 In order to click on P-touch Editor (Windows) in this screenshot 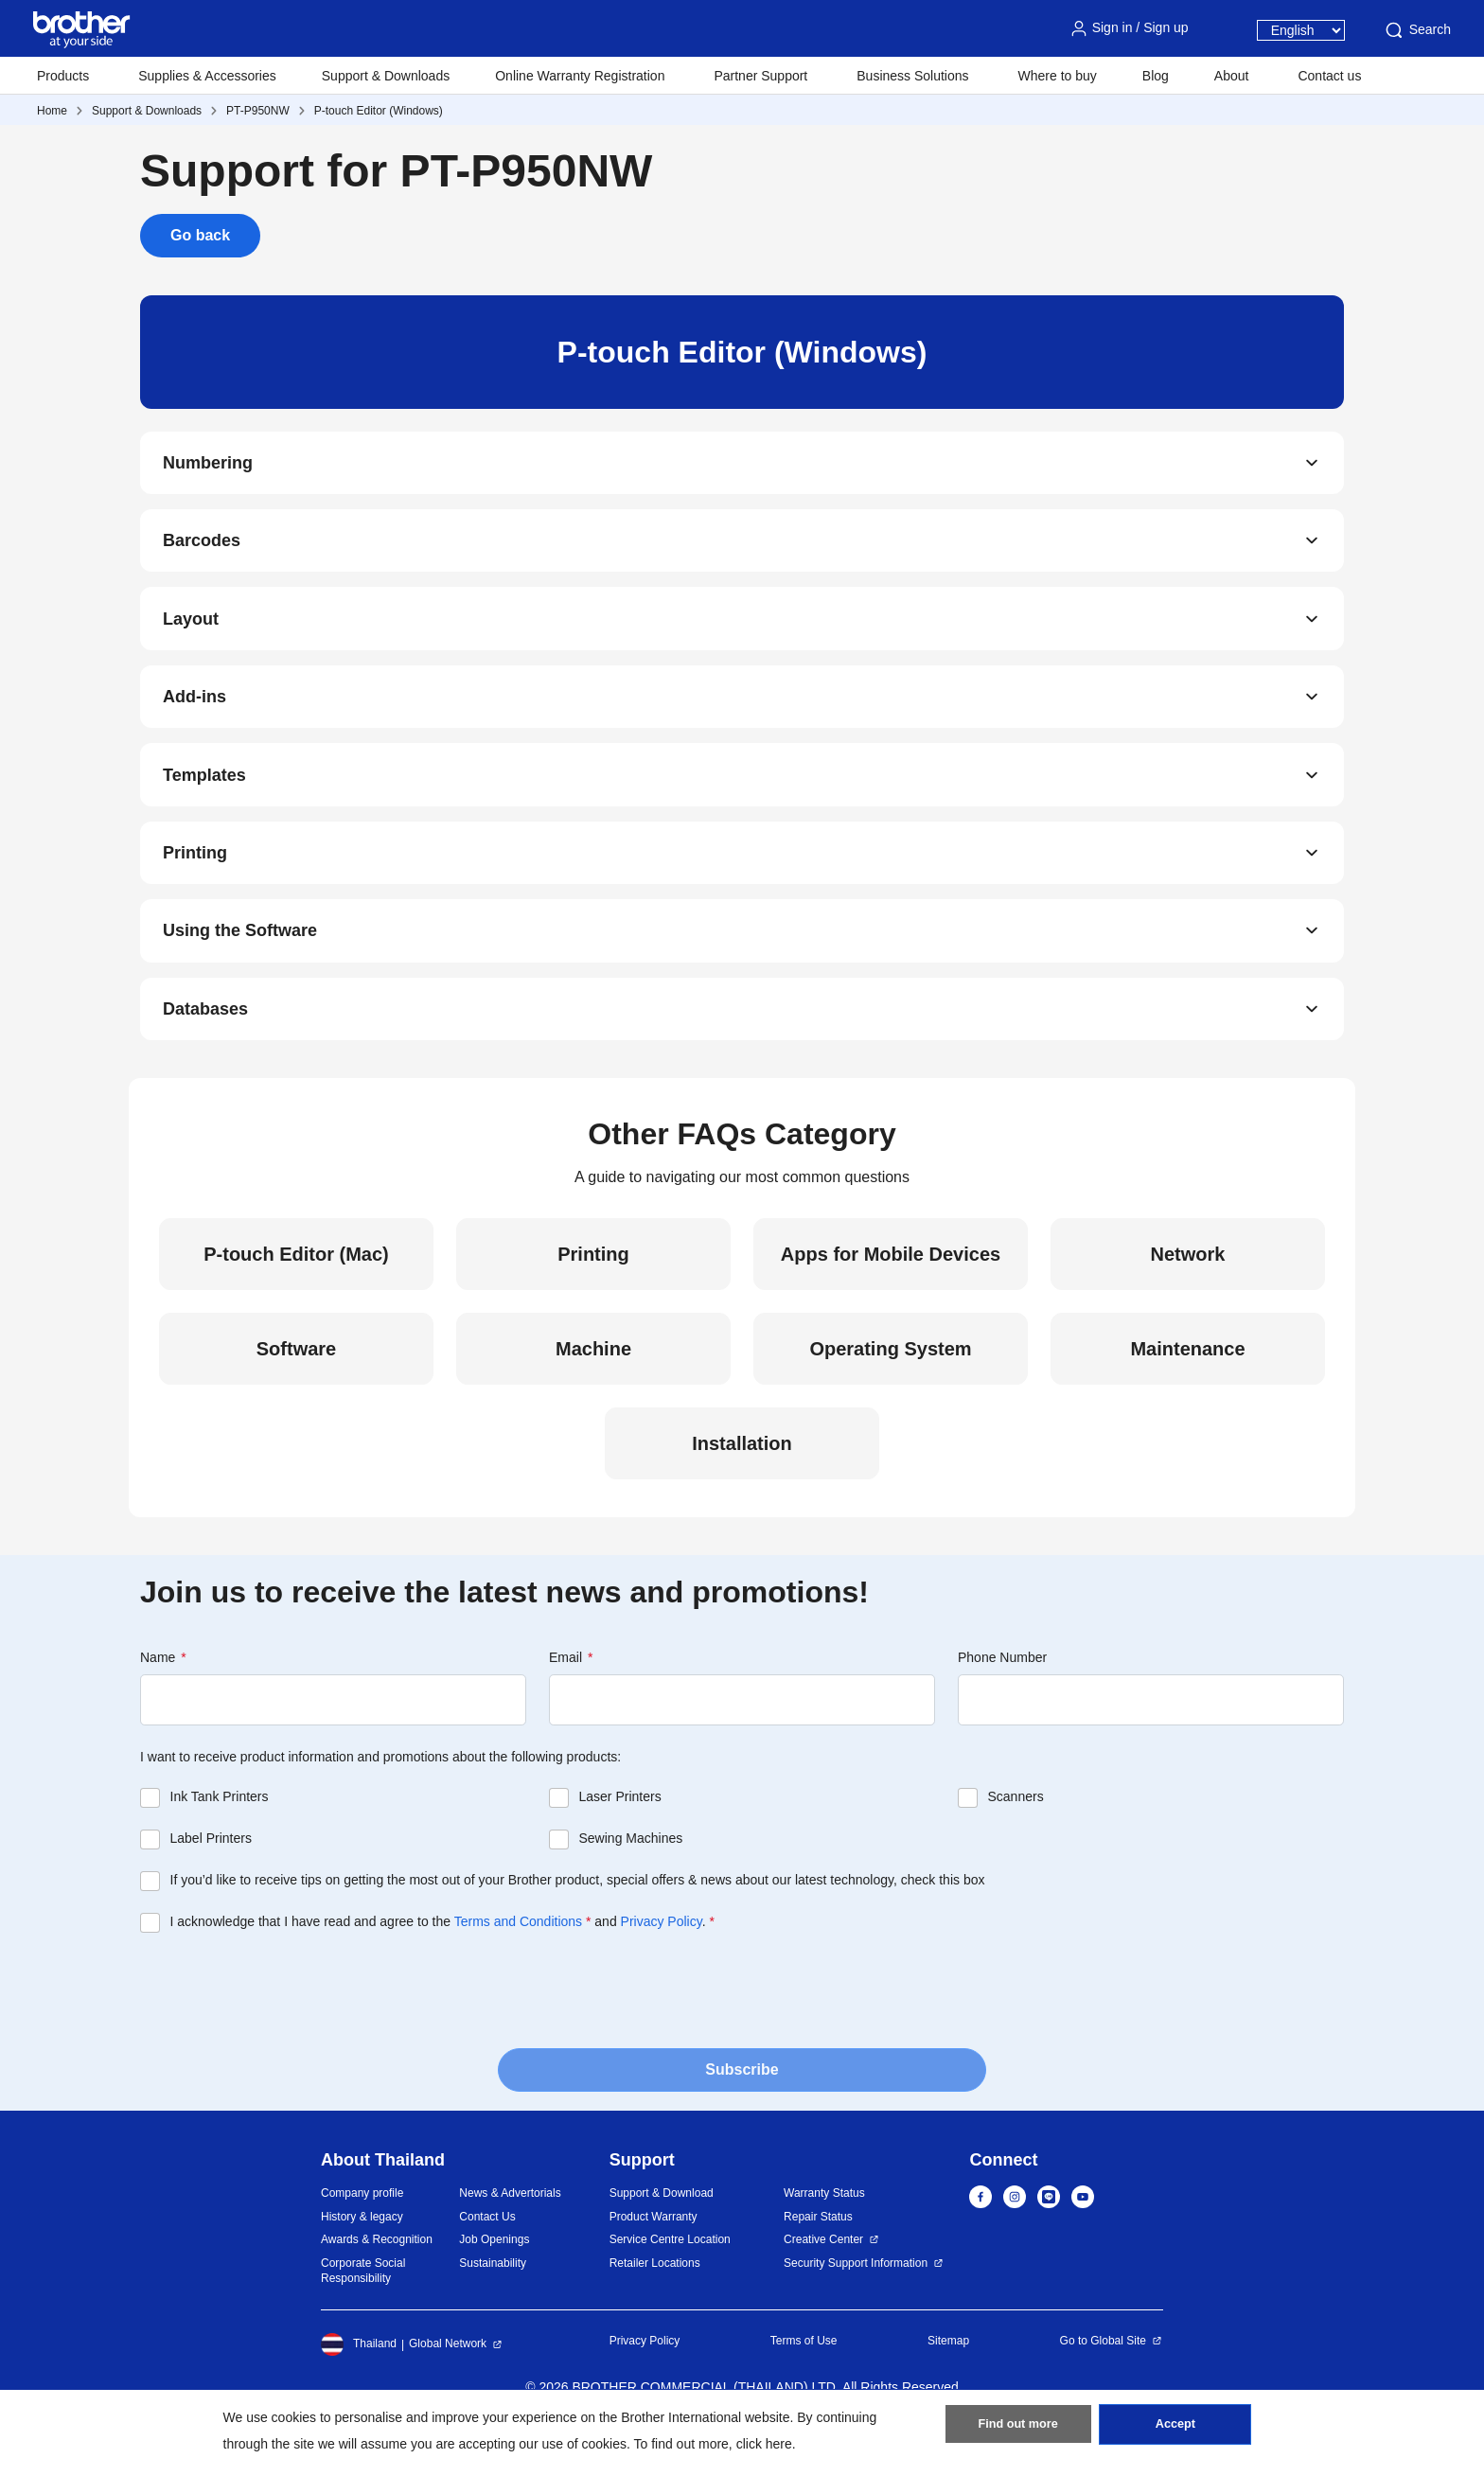, I will do `click(378, 110)`.